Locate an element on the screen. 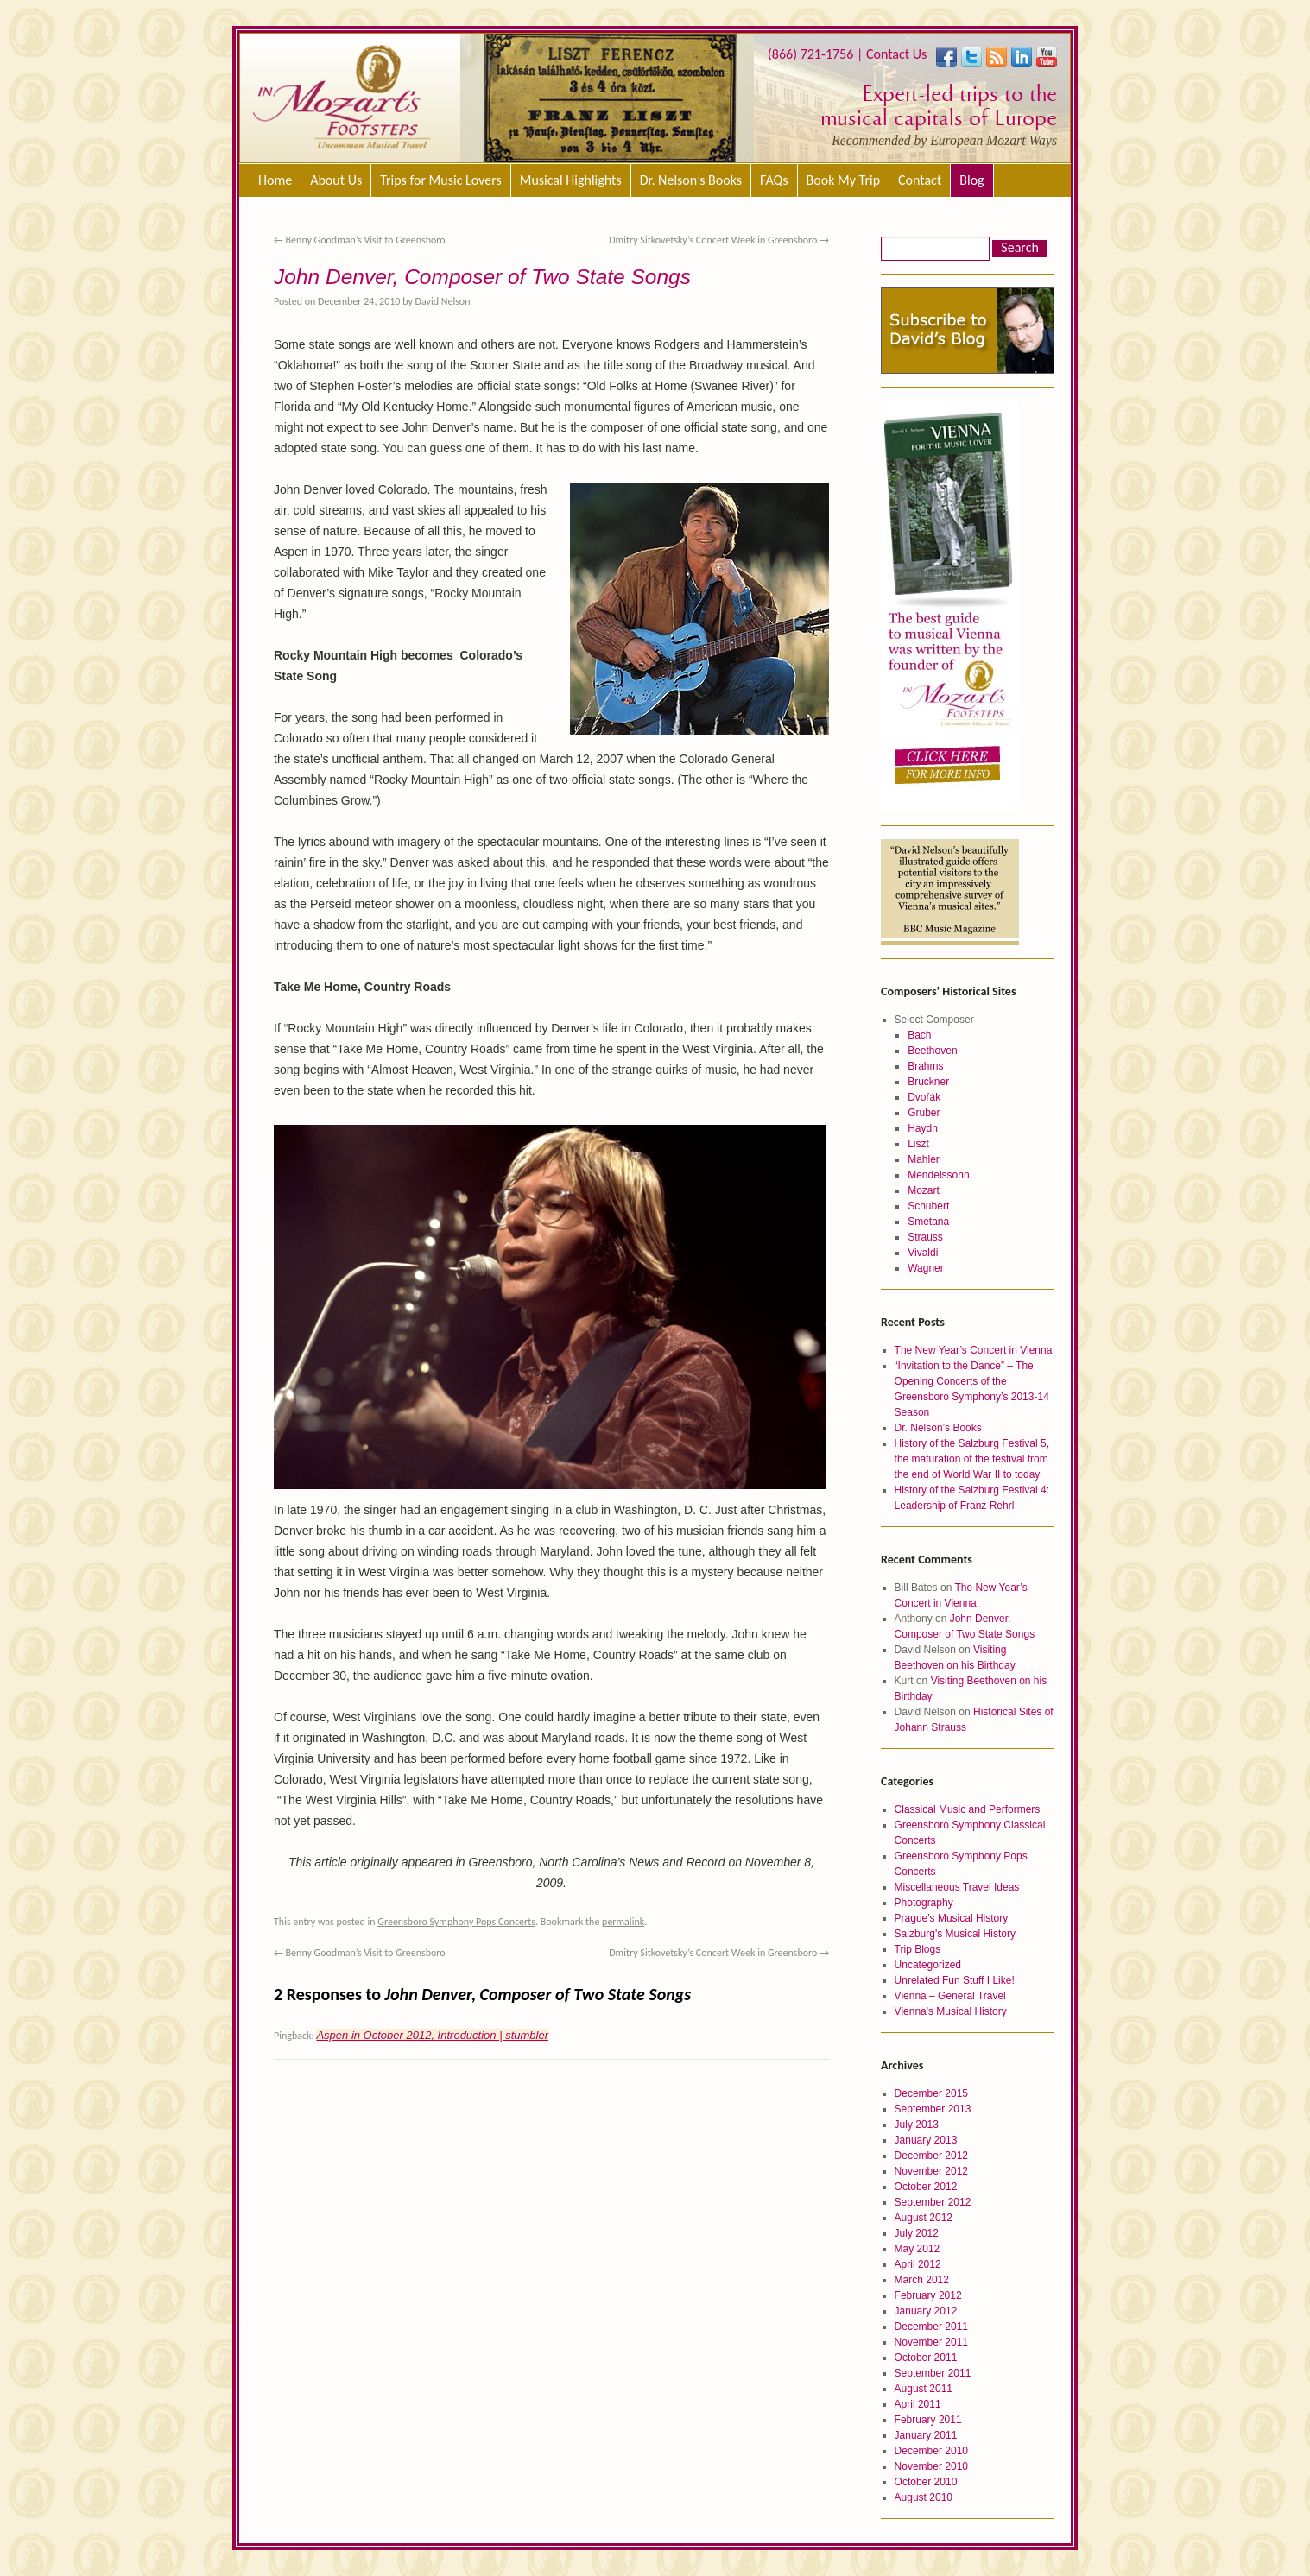 The width and height of the screenshot is (1310, 2576). October 2010 is located at coordinates (926, 2482).